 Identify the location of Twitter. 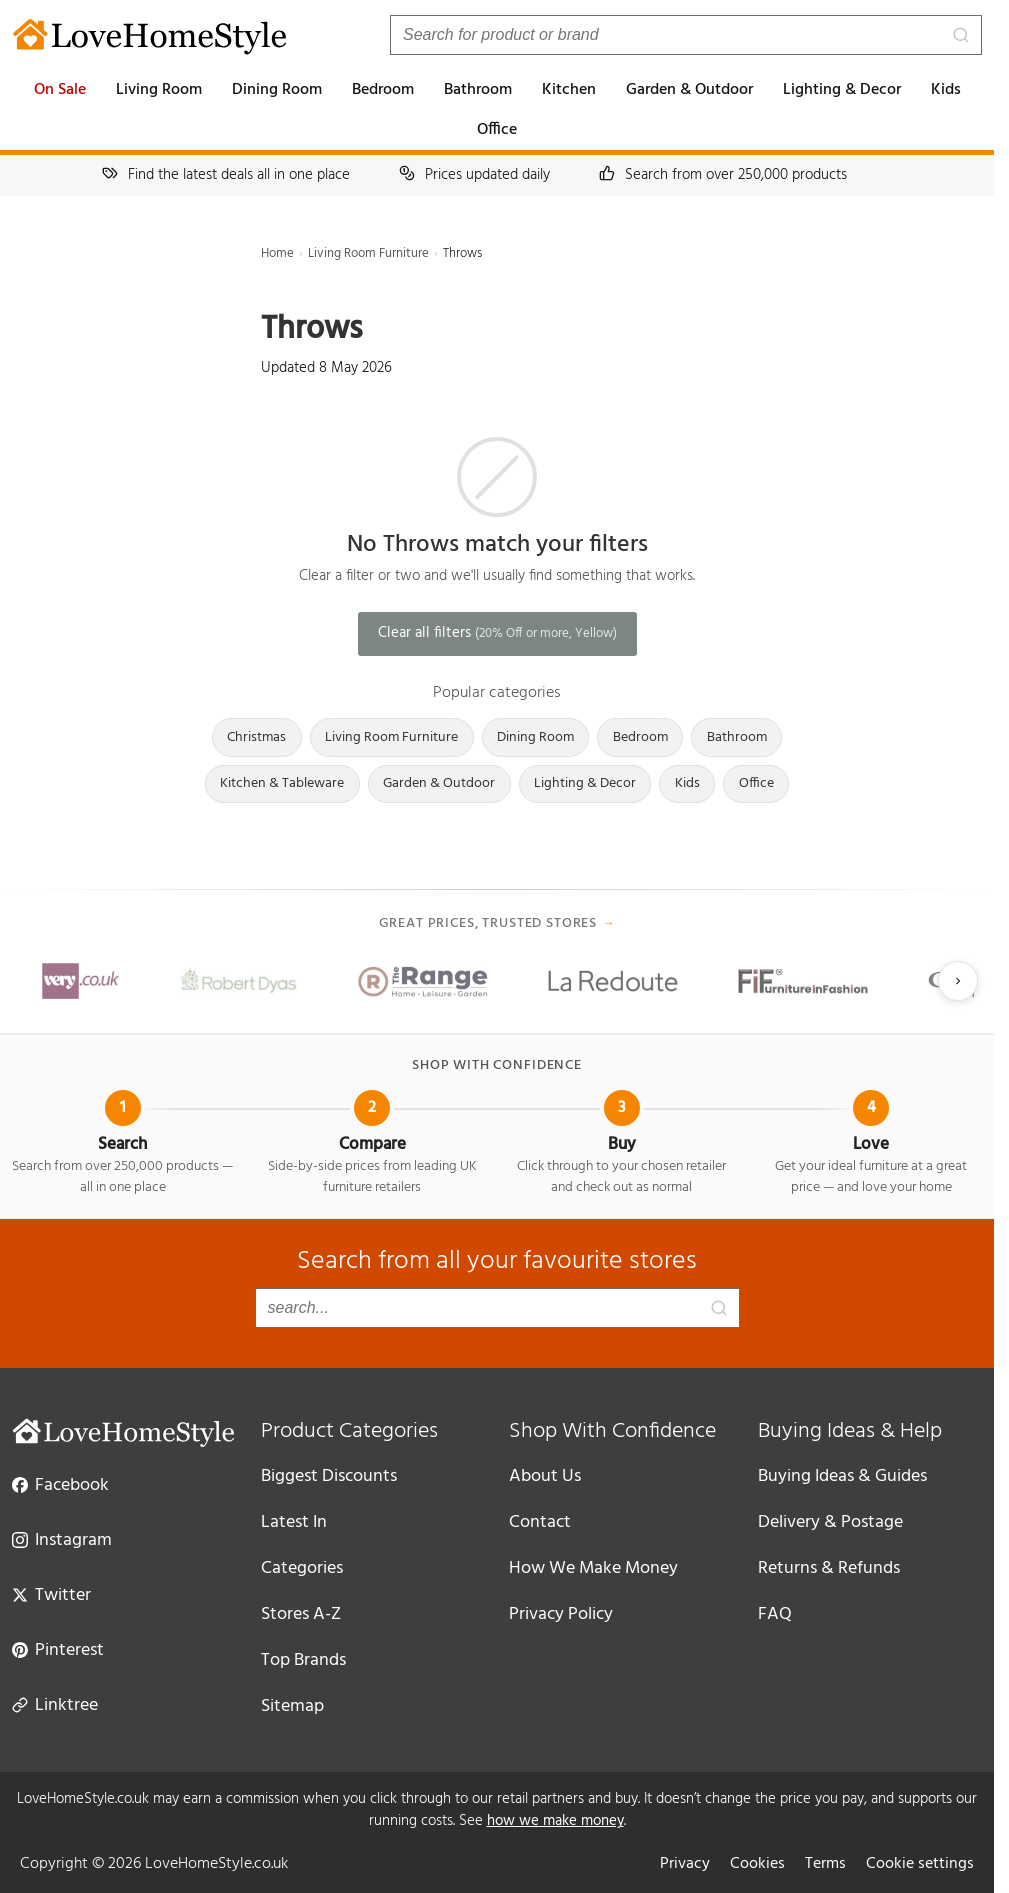
(51, 1594).